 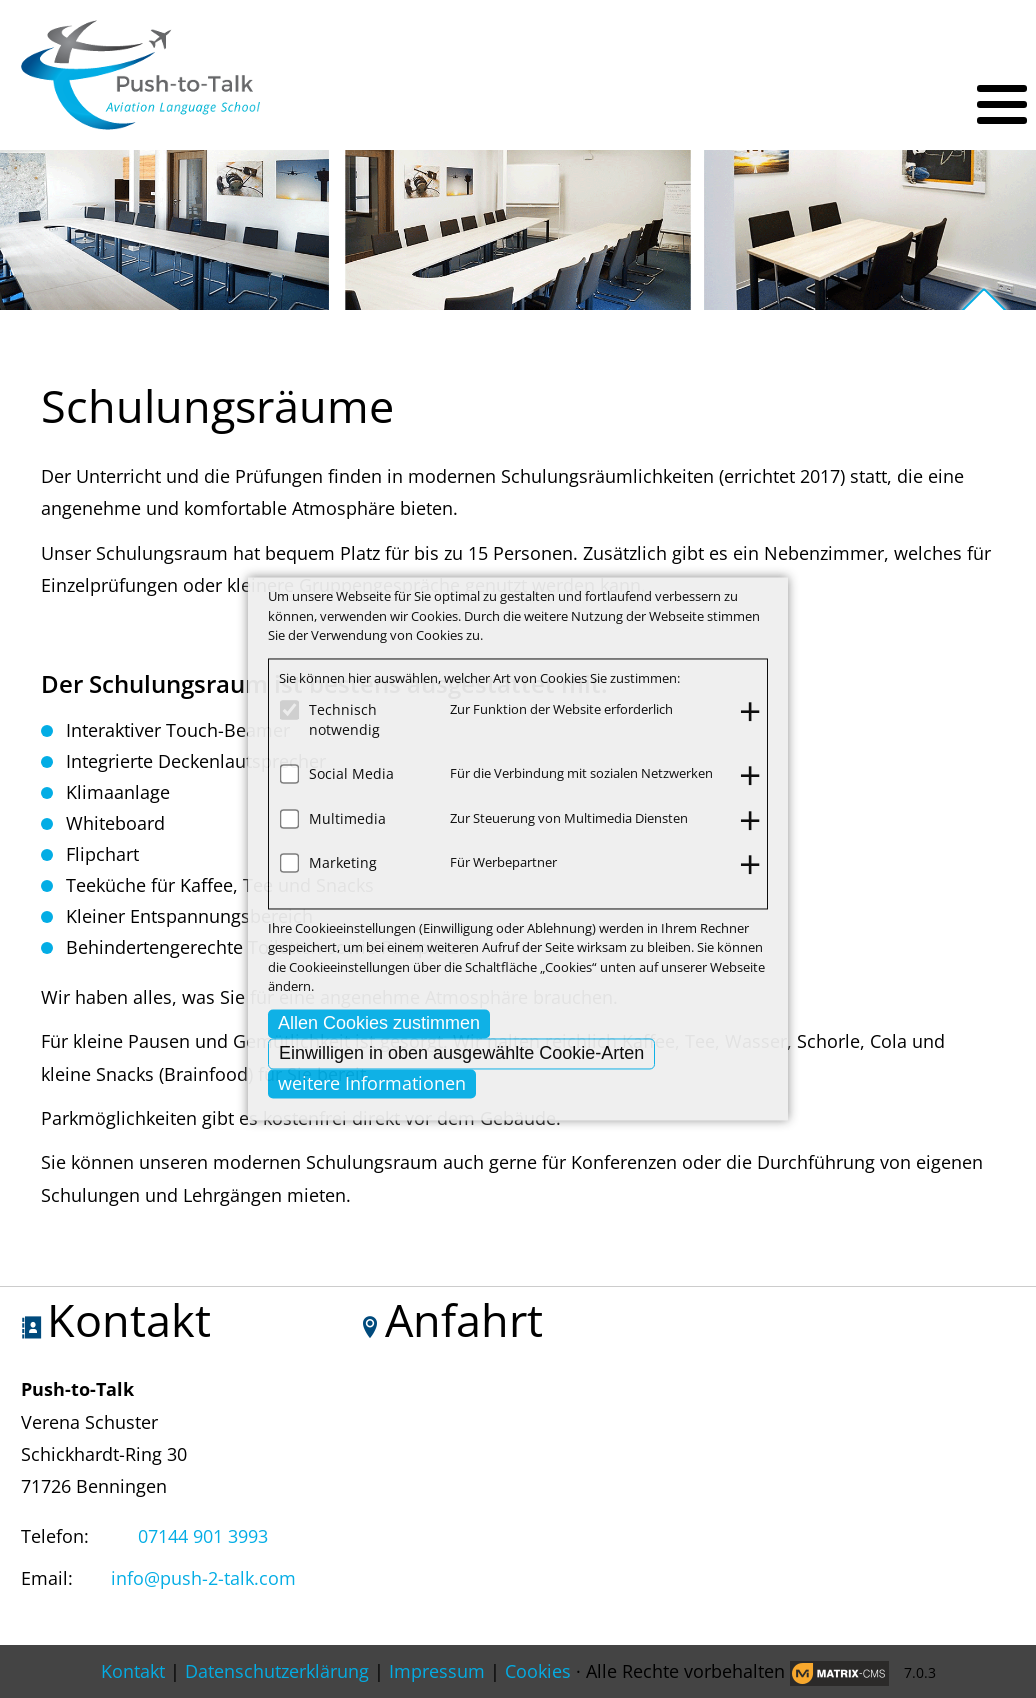 I want to click on Einwilligen in oben ausgewählte Cookie-Arten, so click(x=461, y=1053).